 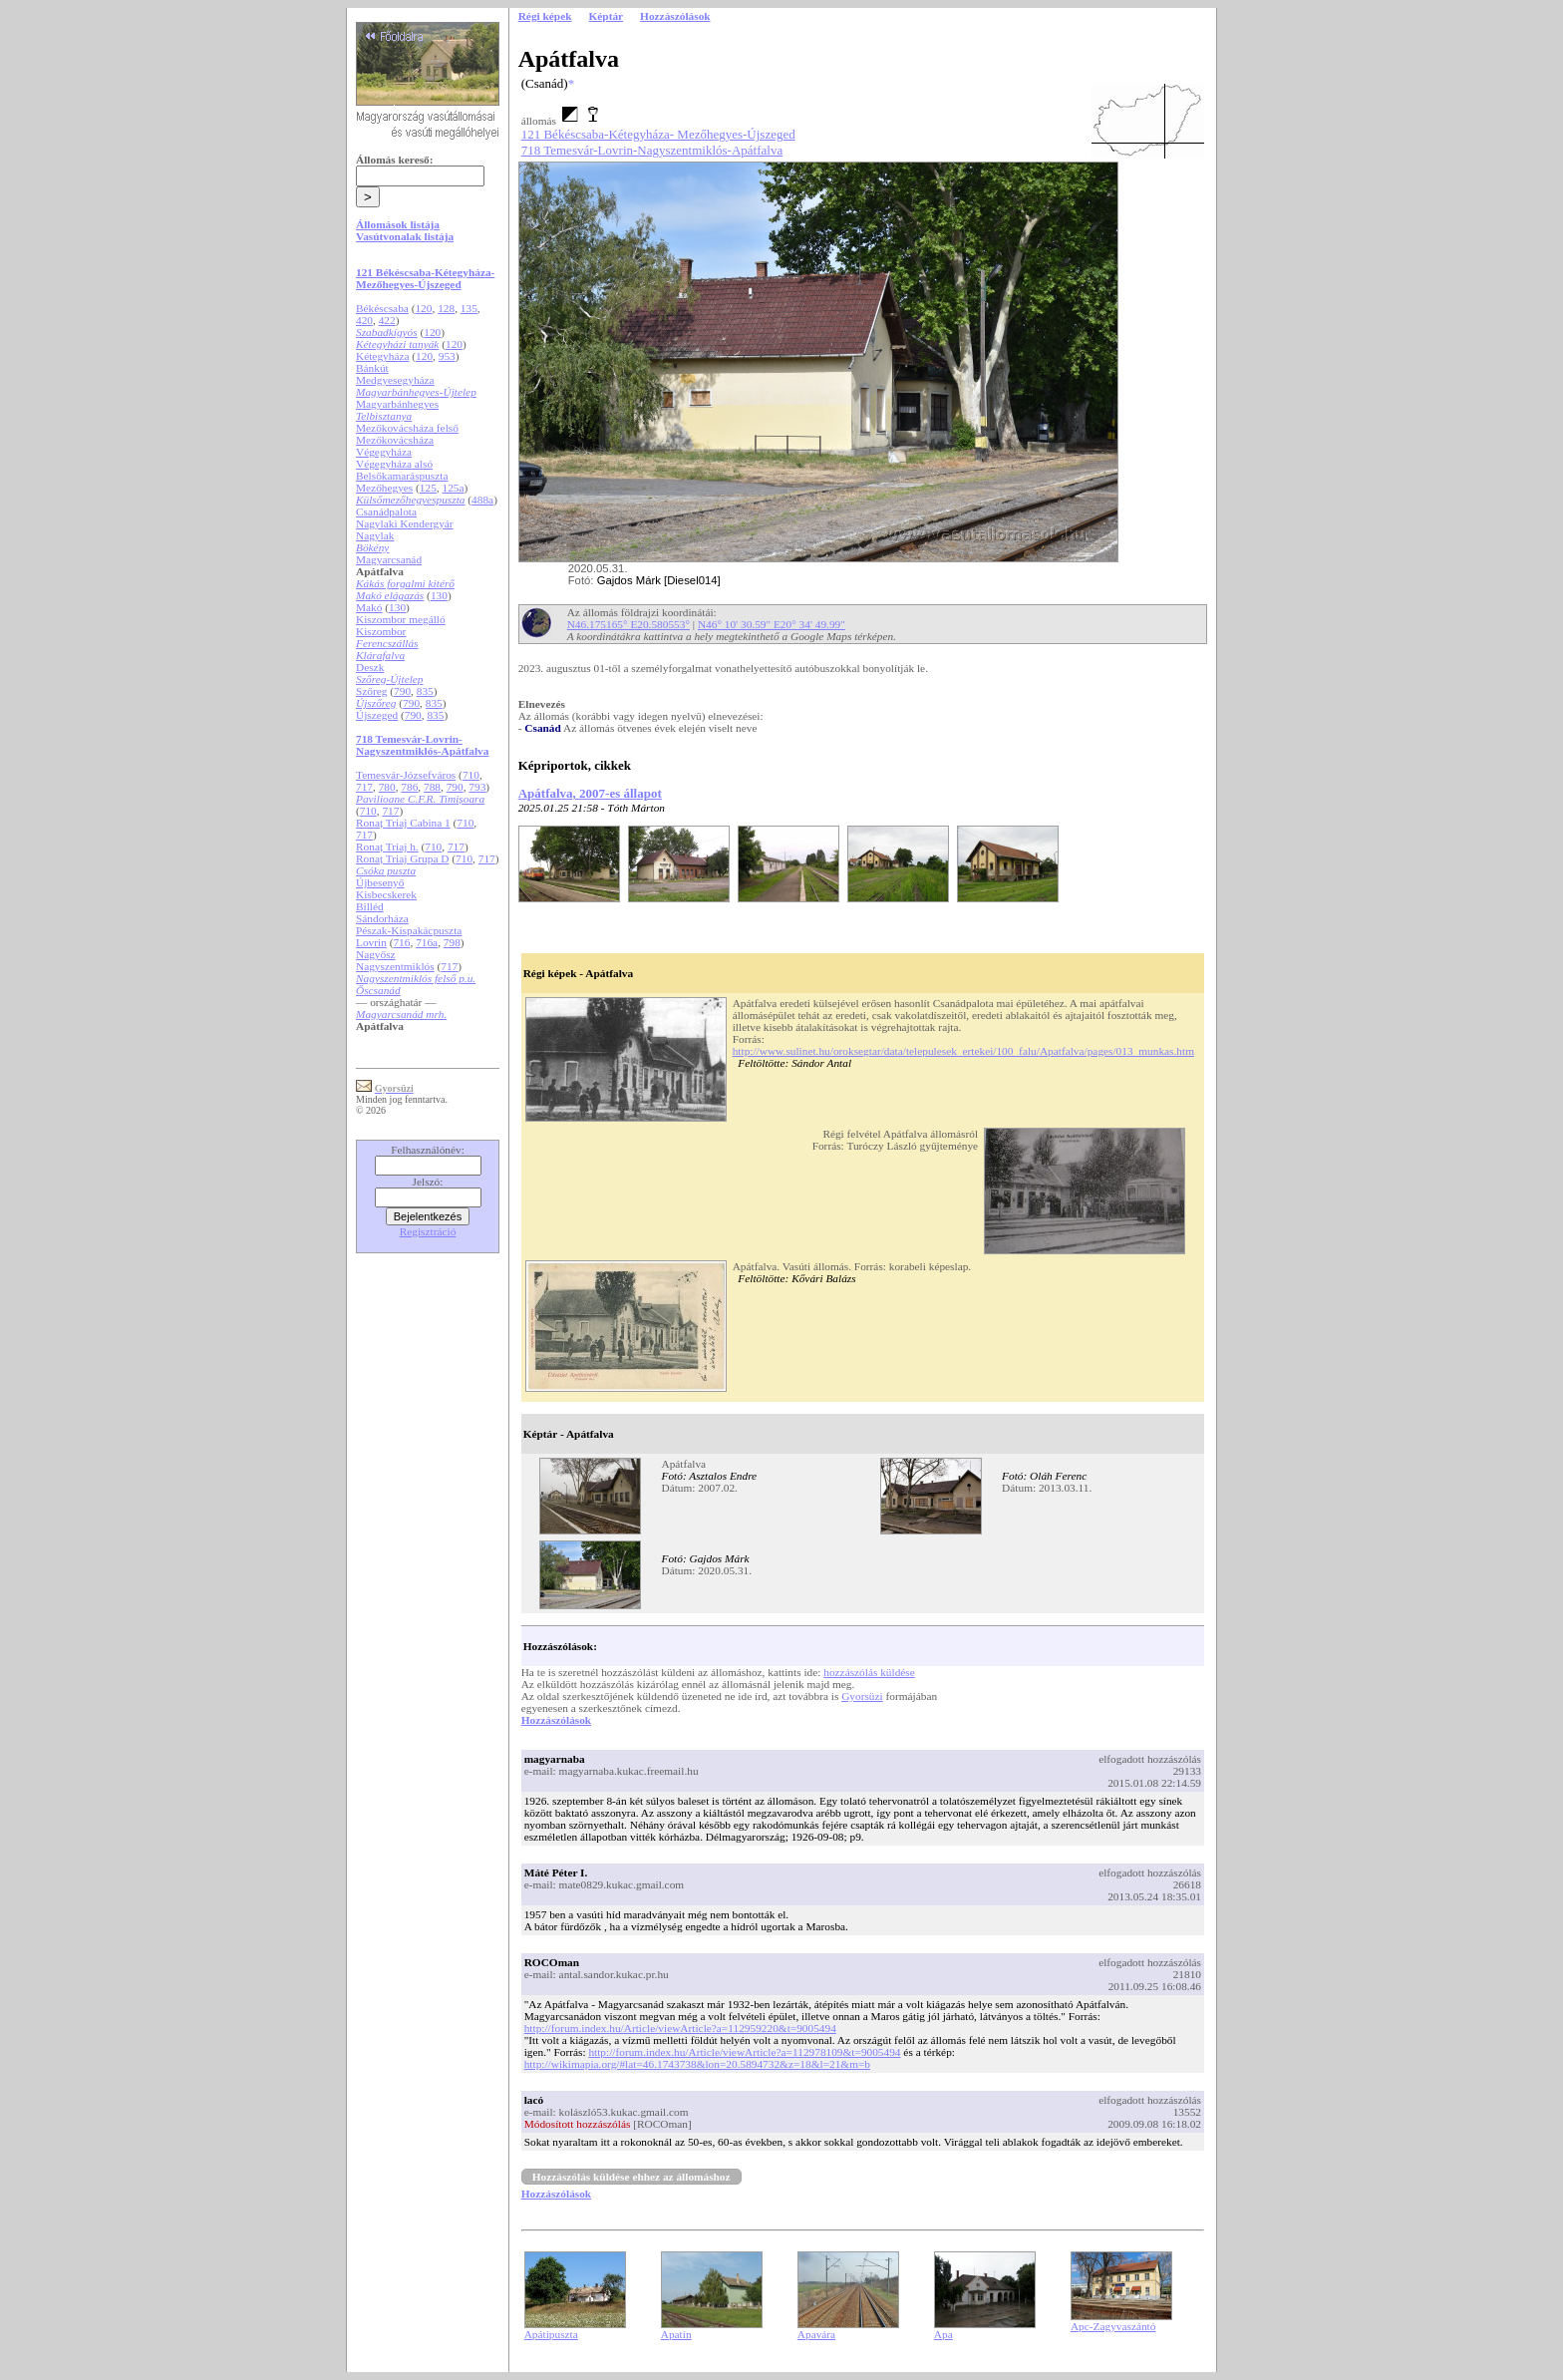 What do you see at coordinates (423, 308) in the screenshot?
I see `120` at bounding box center [423, 308].